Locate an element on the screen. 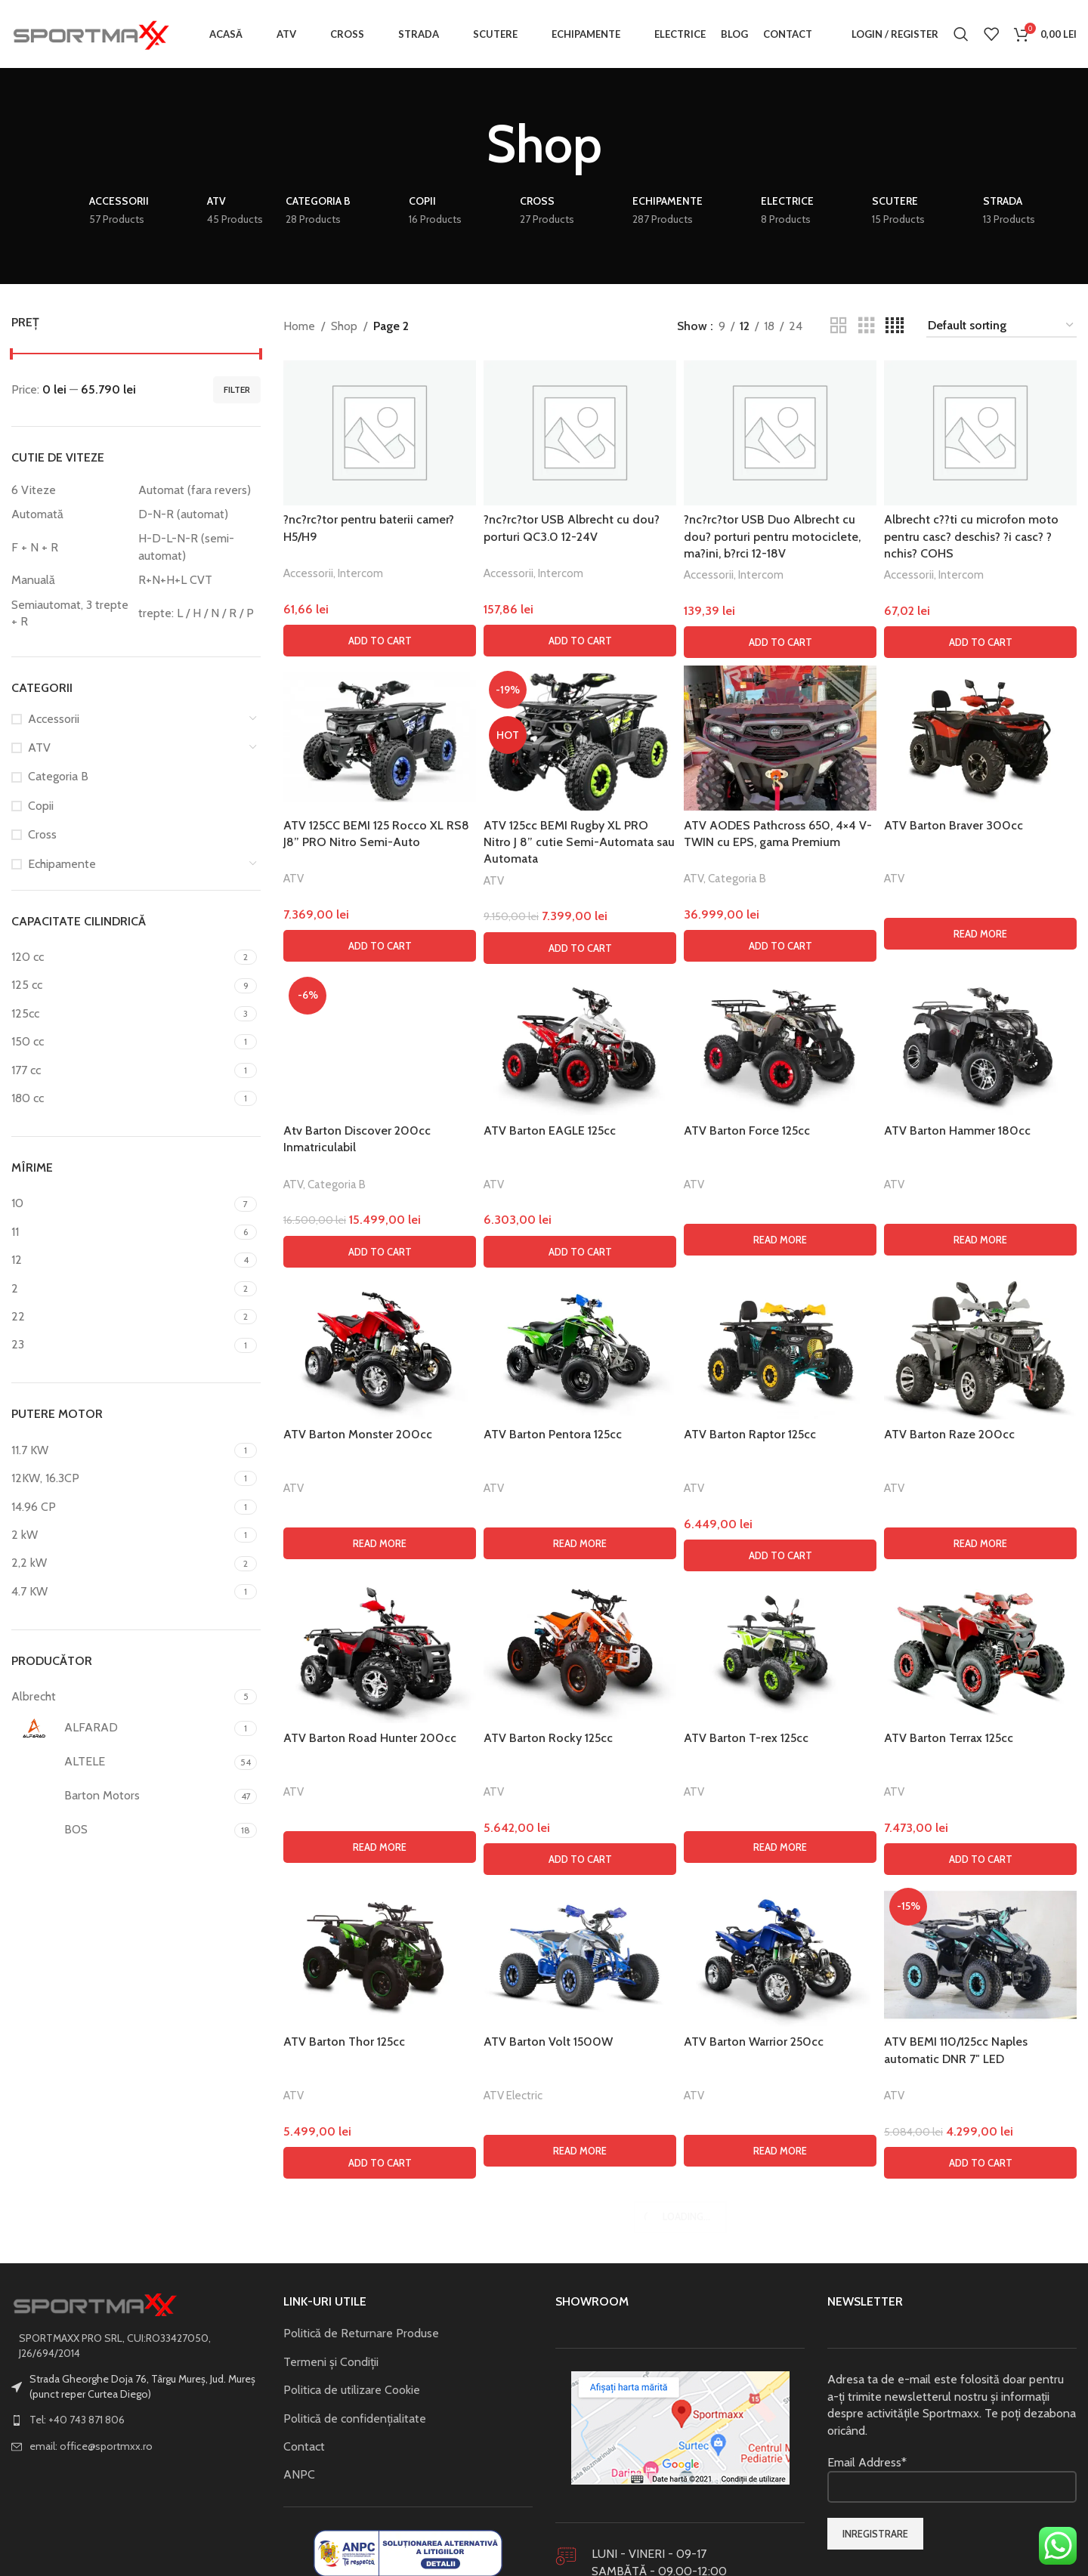 The width and height of the screenshot is (1088, 2576). [ATV 125cc BEMI Rugby XL PRO Nitro J 8” cutie Semi-Automata sau Automata] is located at coordinates (580, 738).